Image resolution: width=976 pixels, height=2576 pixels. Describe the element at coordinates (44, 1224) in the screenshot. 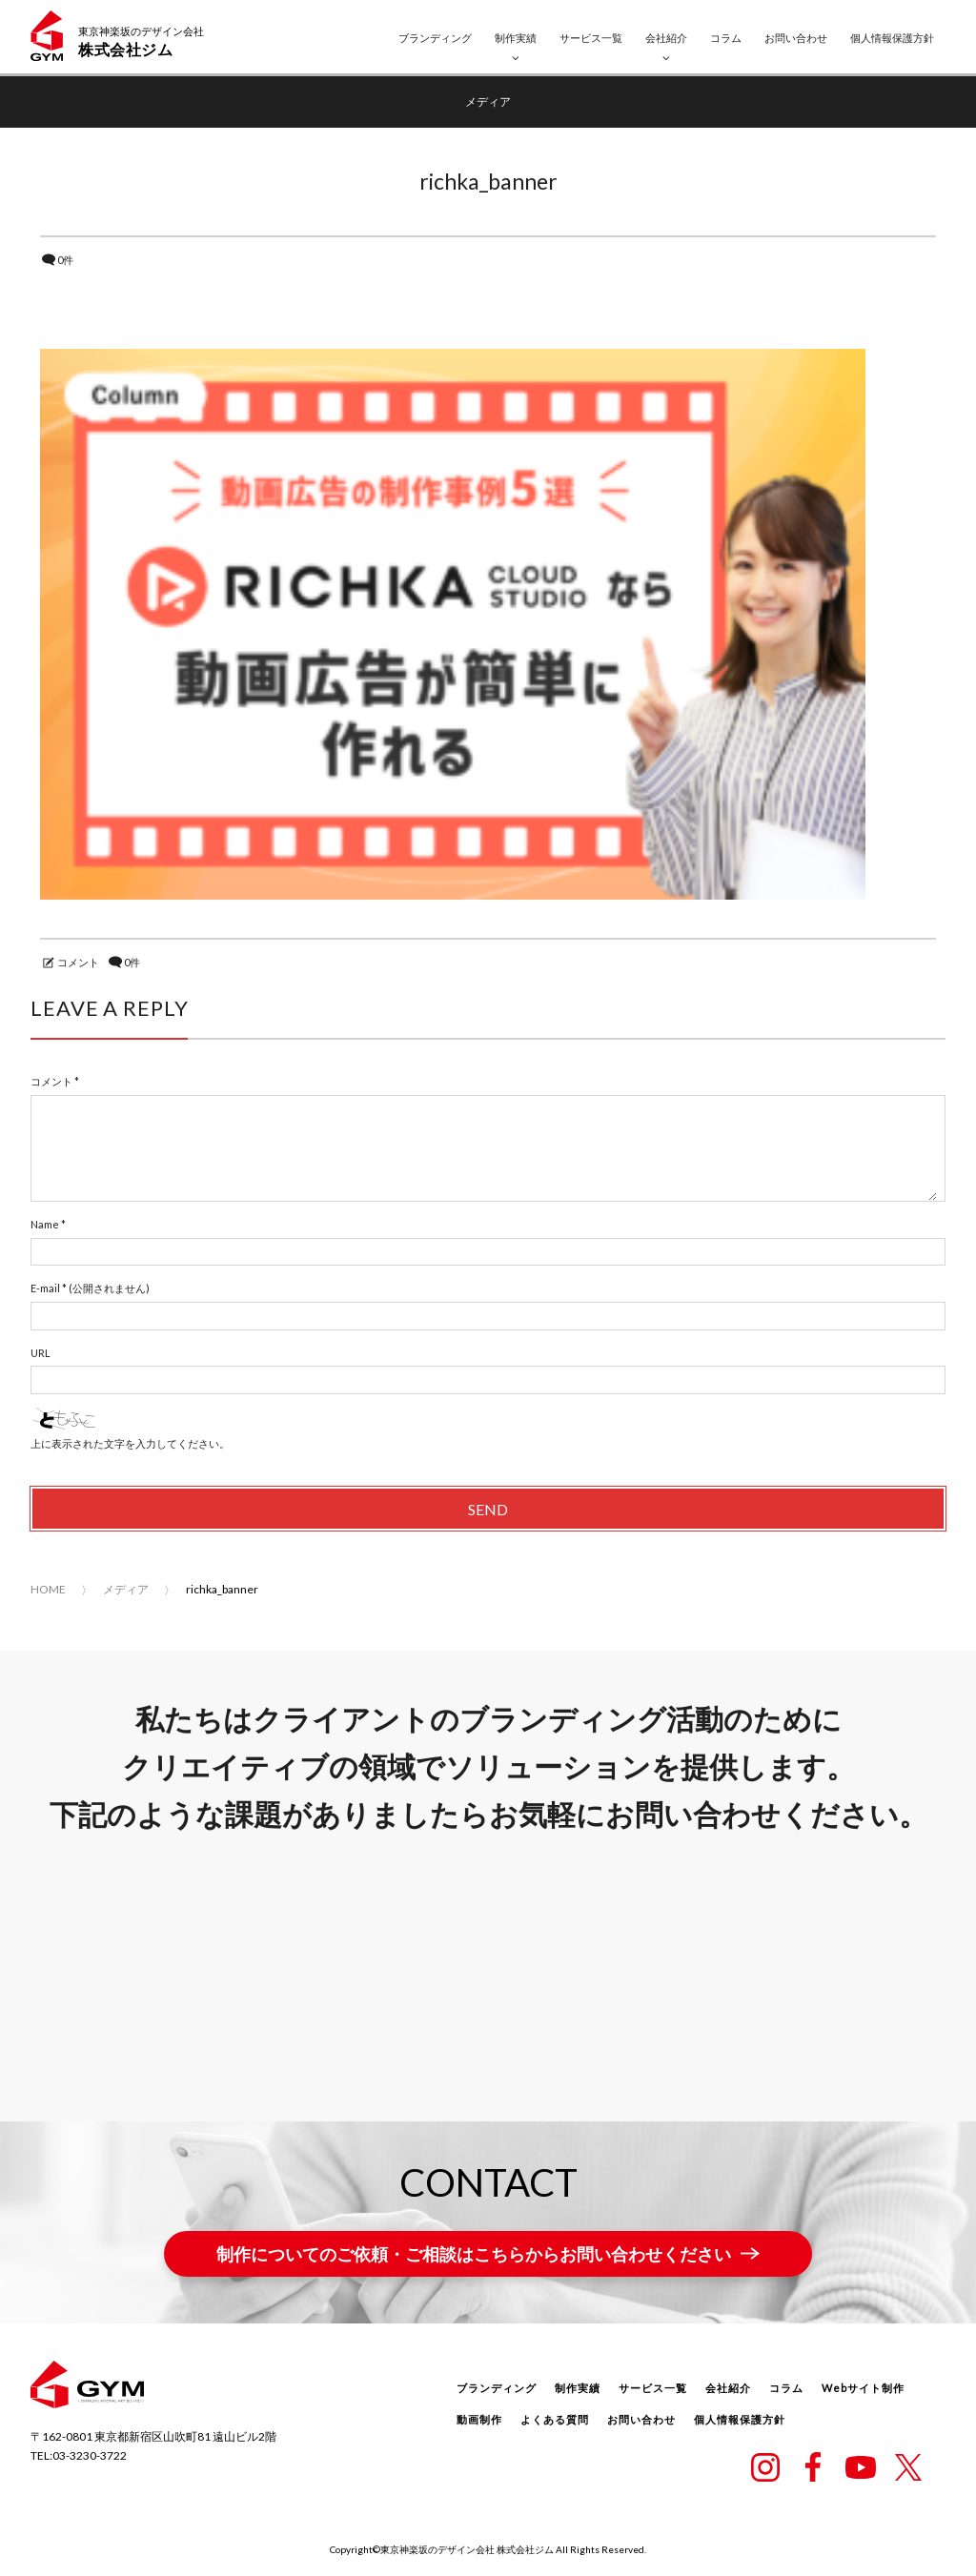

I see `Name` at that location.